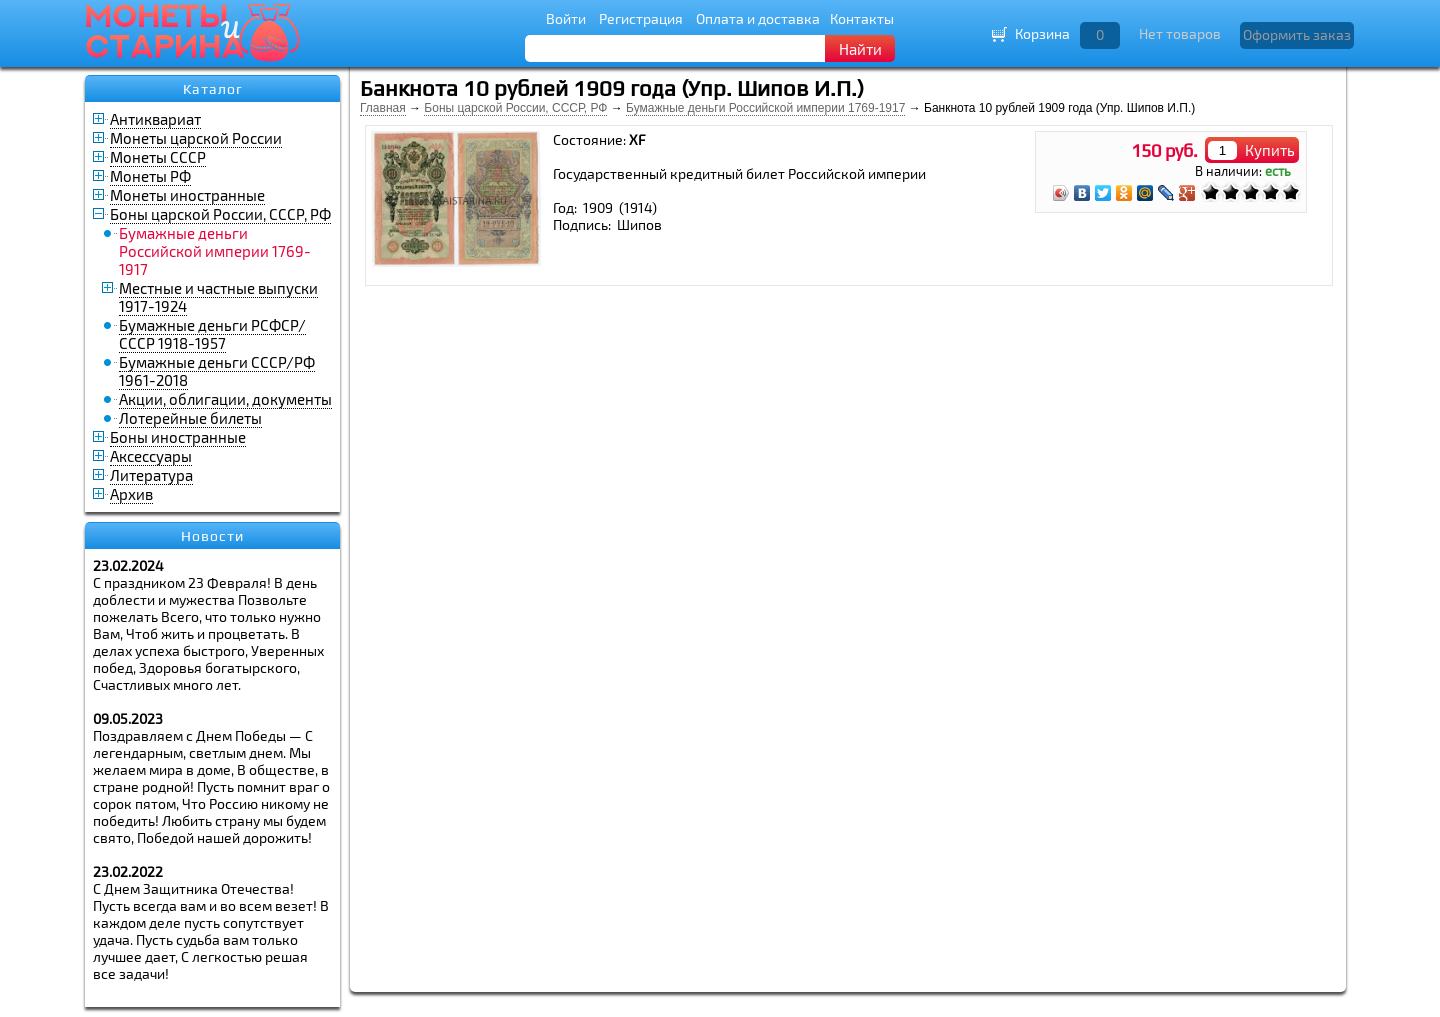 The height and width of the screenshot is (1017, 1440). What do you see at coordinates (1297, 34) in the screenshot?
I see `Оформить заказ` at bounding box center [1297, 34].